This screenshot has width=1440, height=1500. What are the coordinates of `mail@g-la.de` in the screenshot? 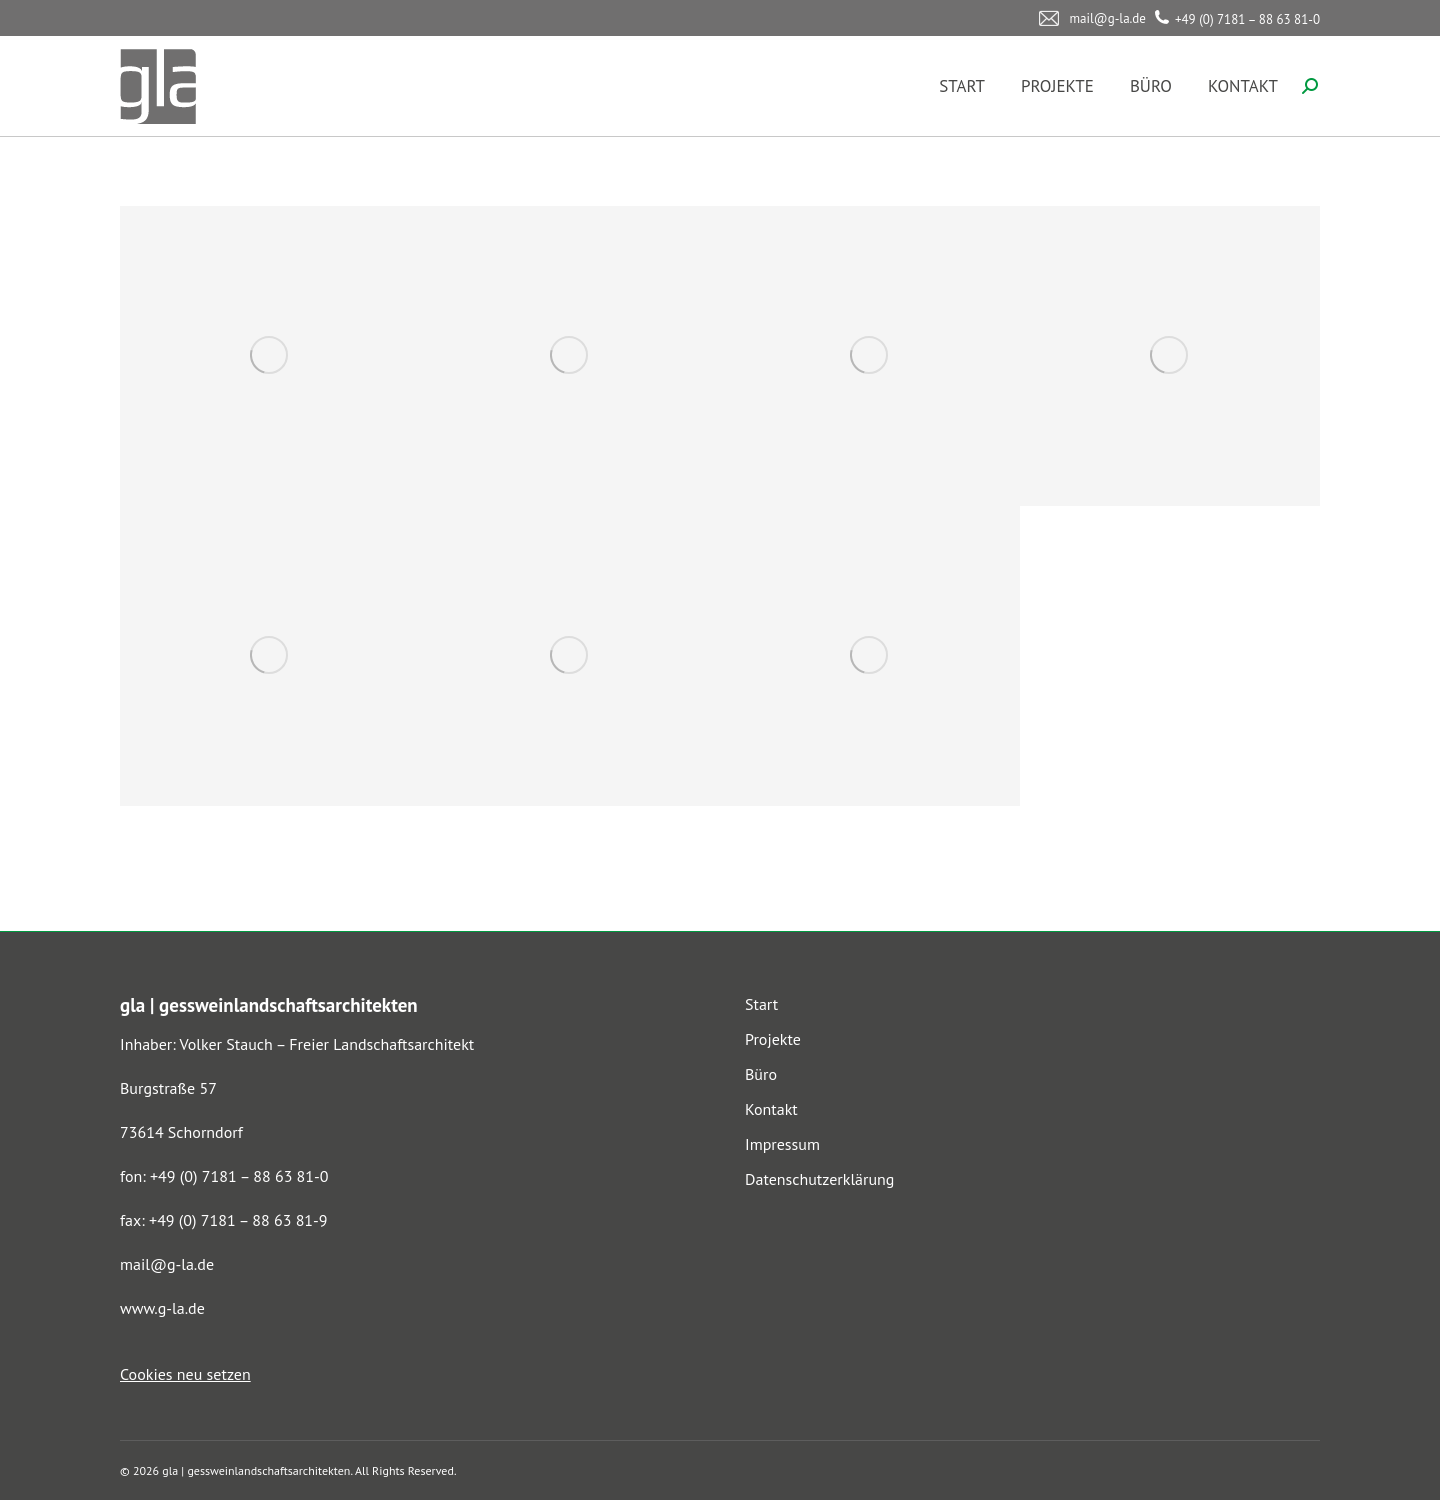 It's located at (167, 1264).